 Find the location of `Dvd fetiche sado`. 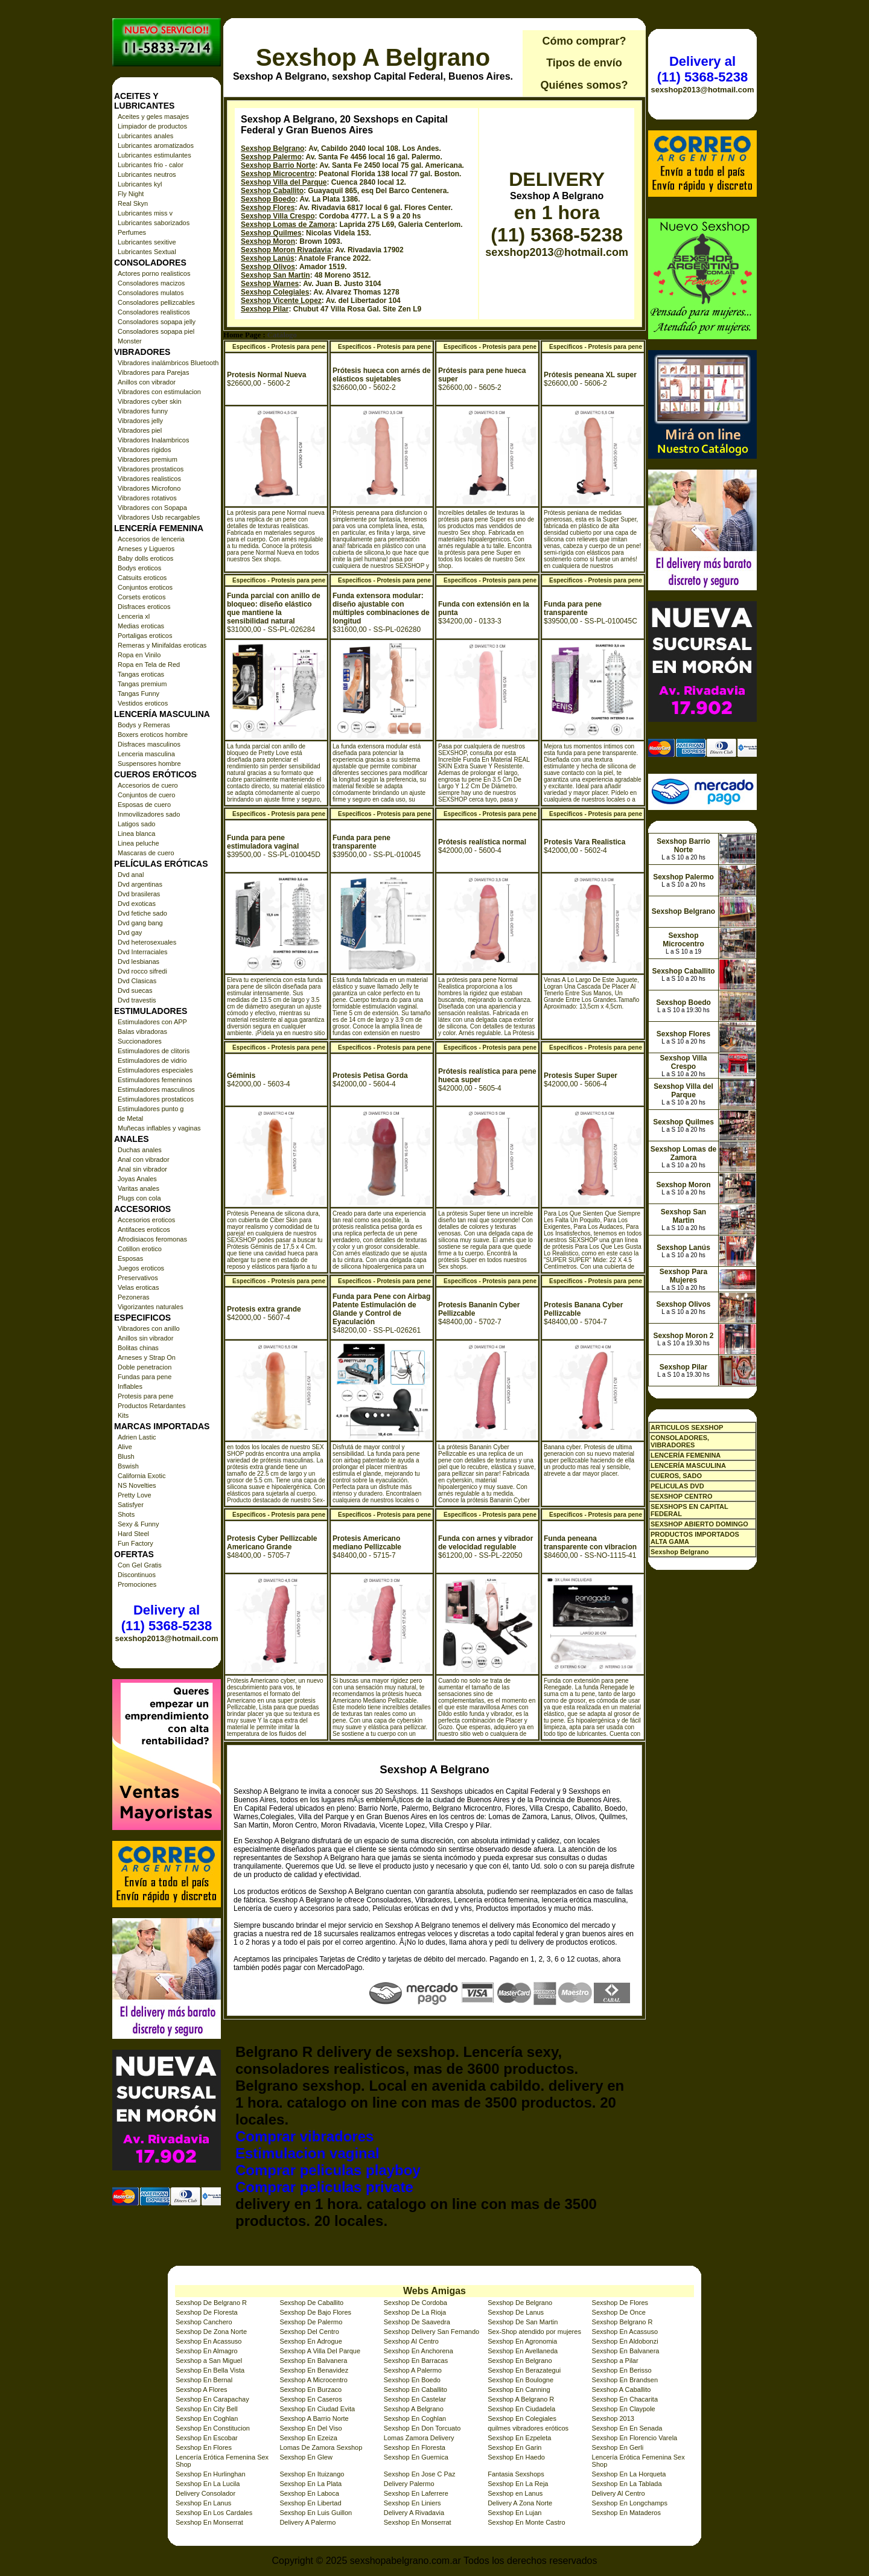

Dvd fetiche sado is located at coordinates (142, 913).